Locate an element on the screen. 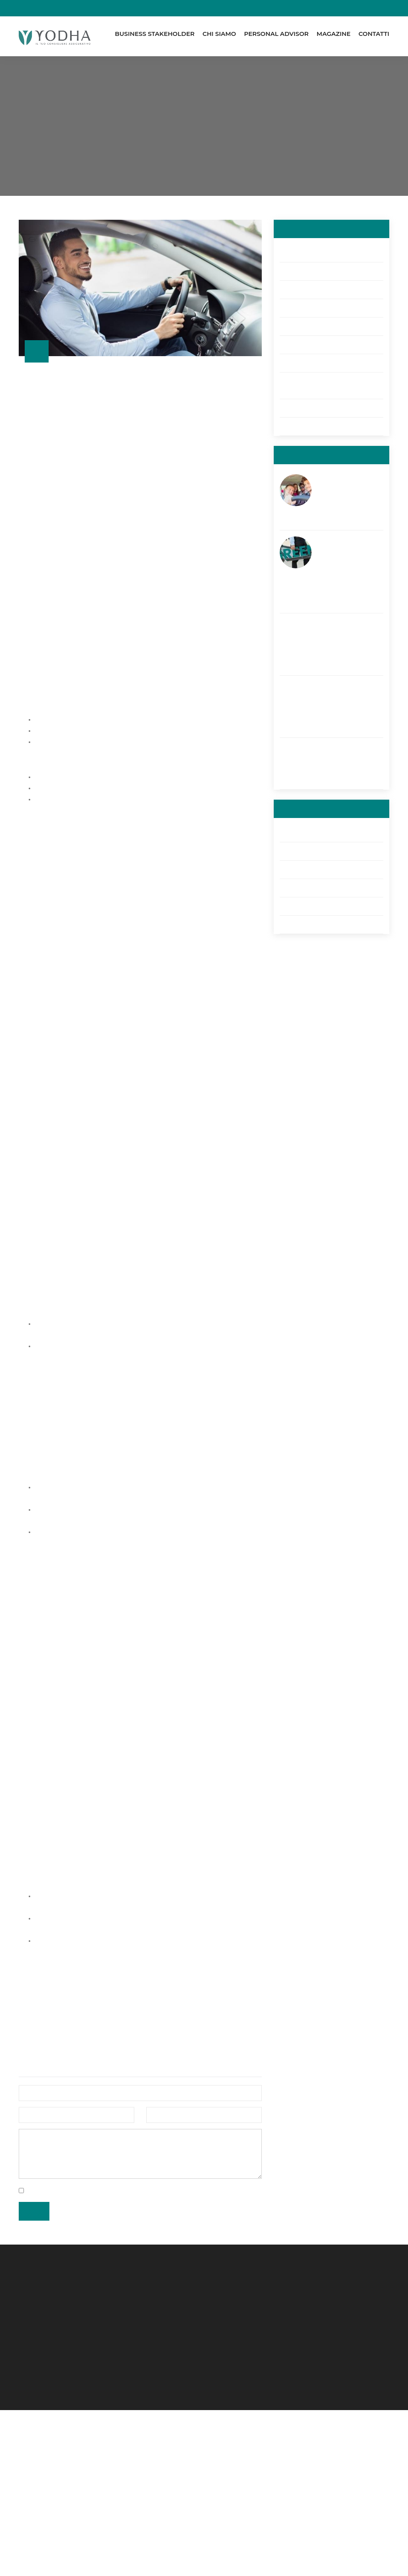 The height and width of the screenshot is (2576, 408). Whistleblowing is located at coordinates (326, 2456).